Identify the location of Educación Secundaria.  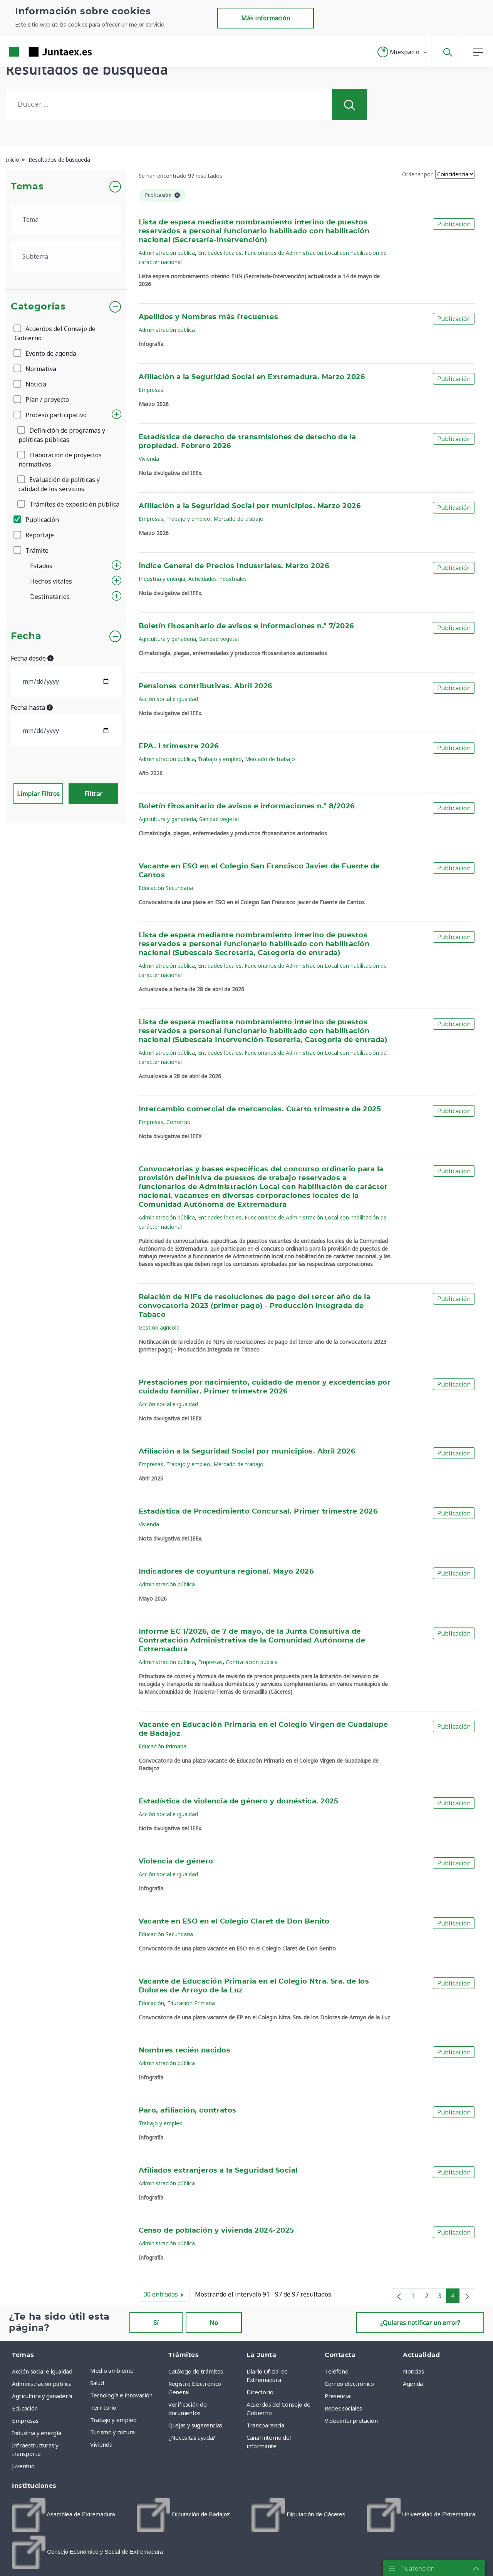
(166, 888).